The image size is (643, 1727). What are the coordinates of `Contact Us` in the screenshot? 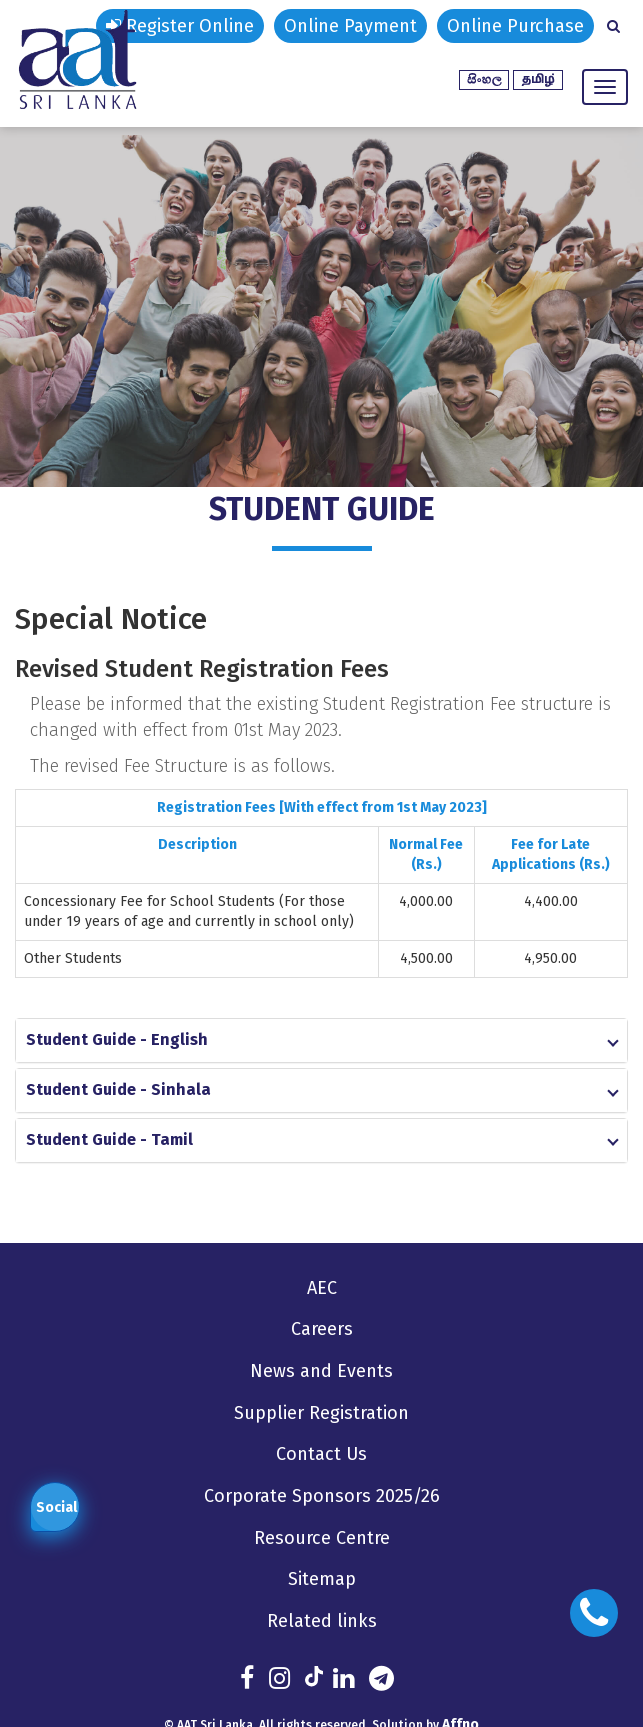 It's located at (321, 1454).